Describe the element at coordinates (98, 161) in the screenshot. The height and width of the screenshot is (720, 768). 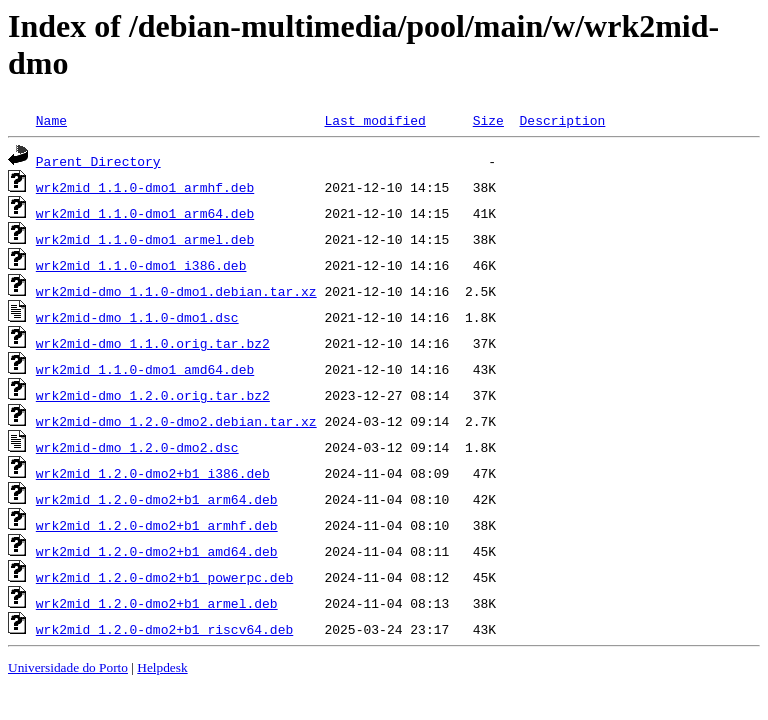
I see `Parent Directory` at that location.